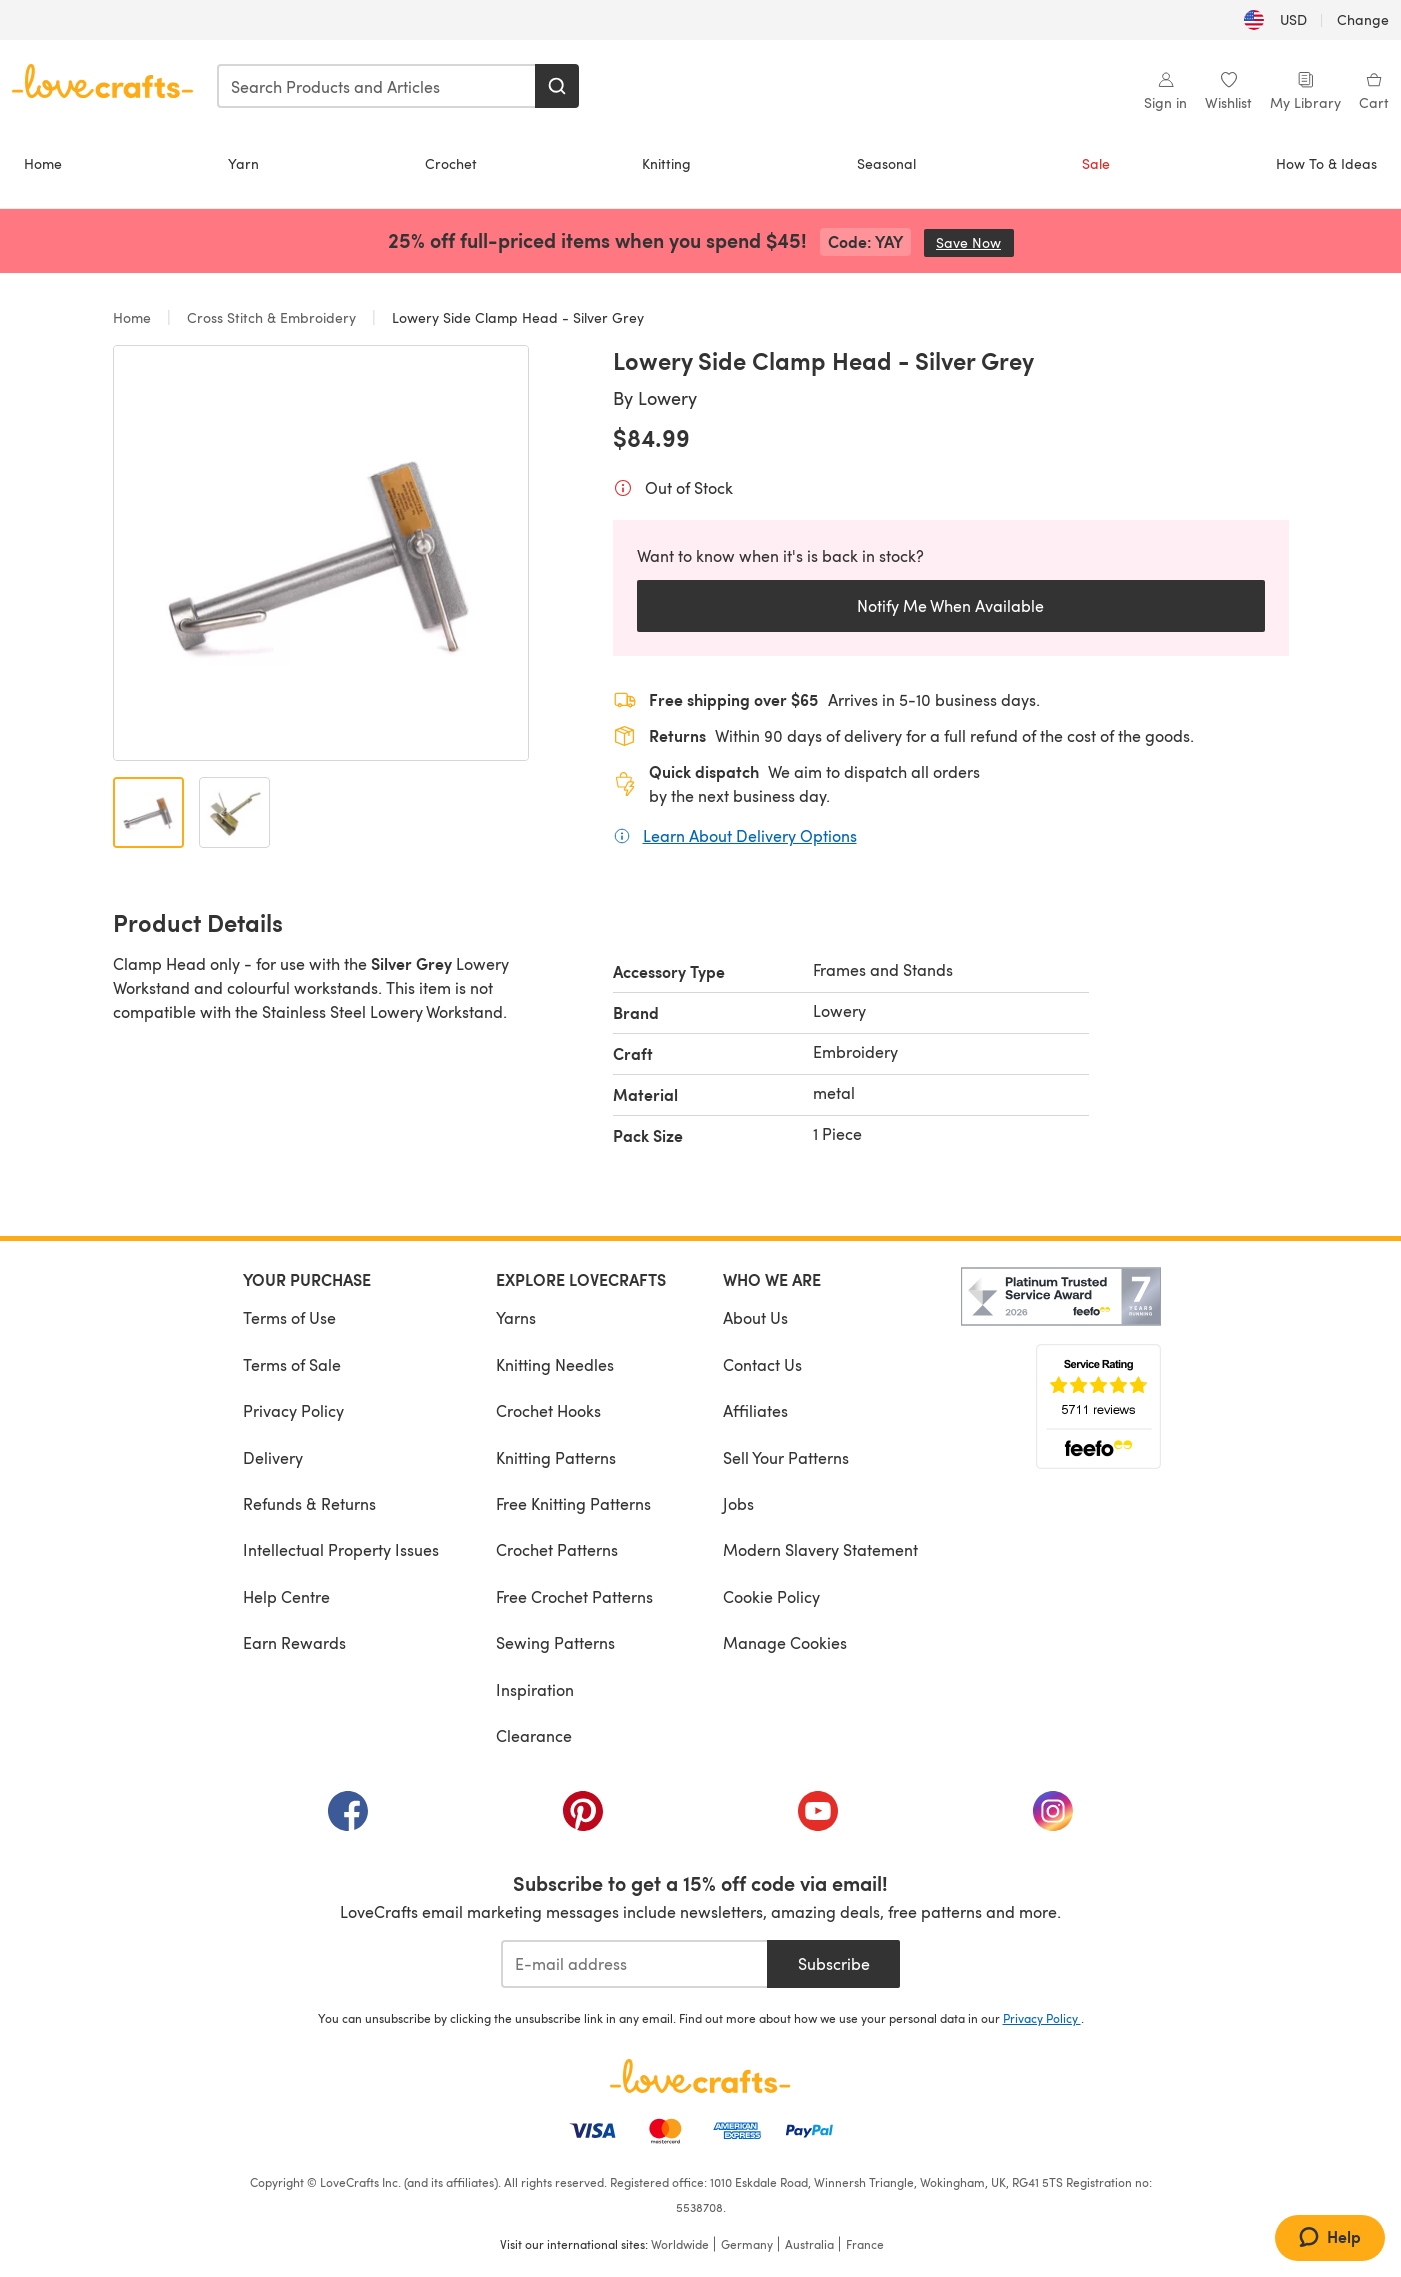 The height and width of the screenshot is (2277, 1401). I want to click on Free Knitting Patterns, so click(573, 1503).